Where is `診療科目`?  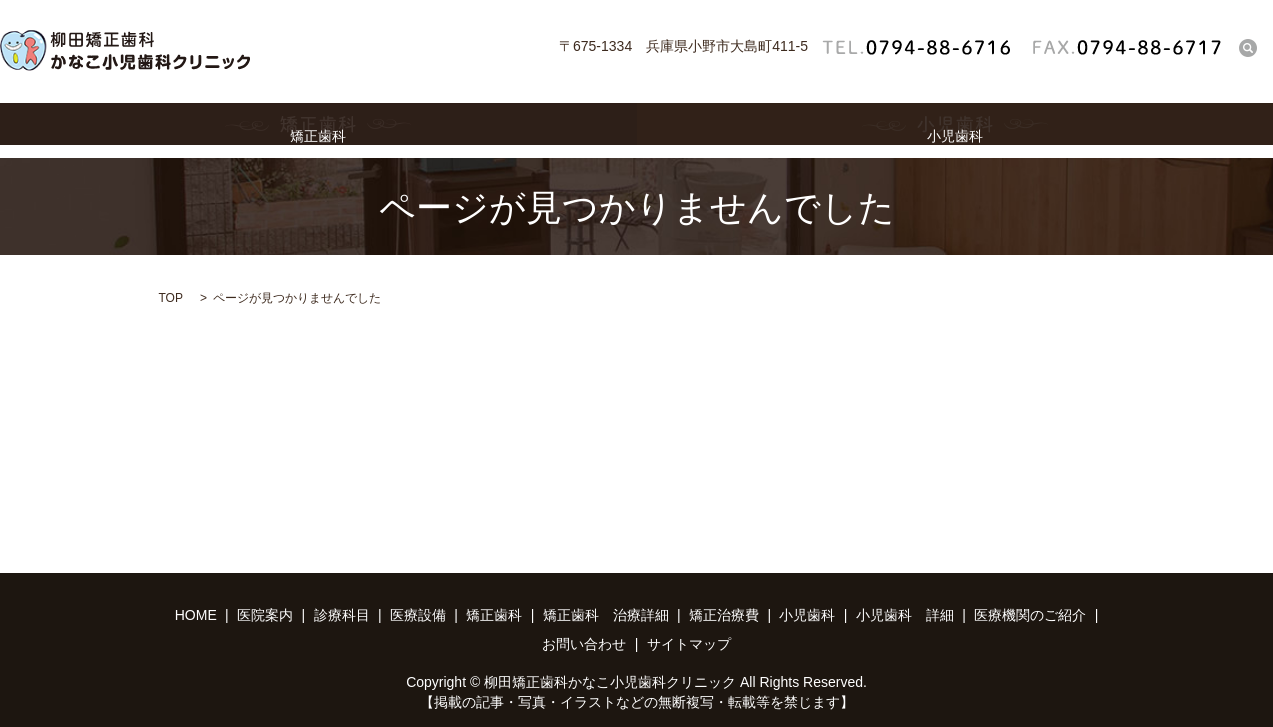 診療科目 is located at coordinates (342, 615).